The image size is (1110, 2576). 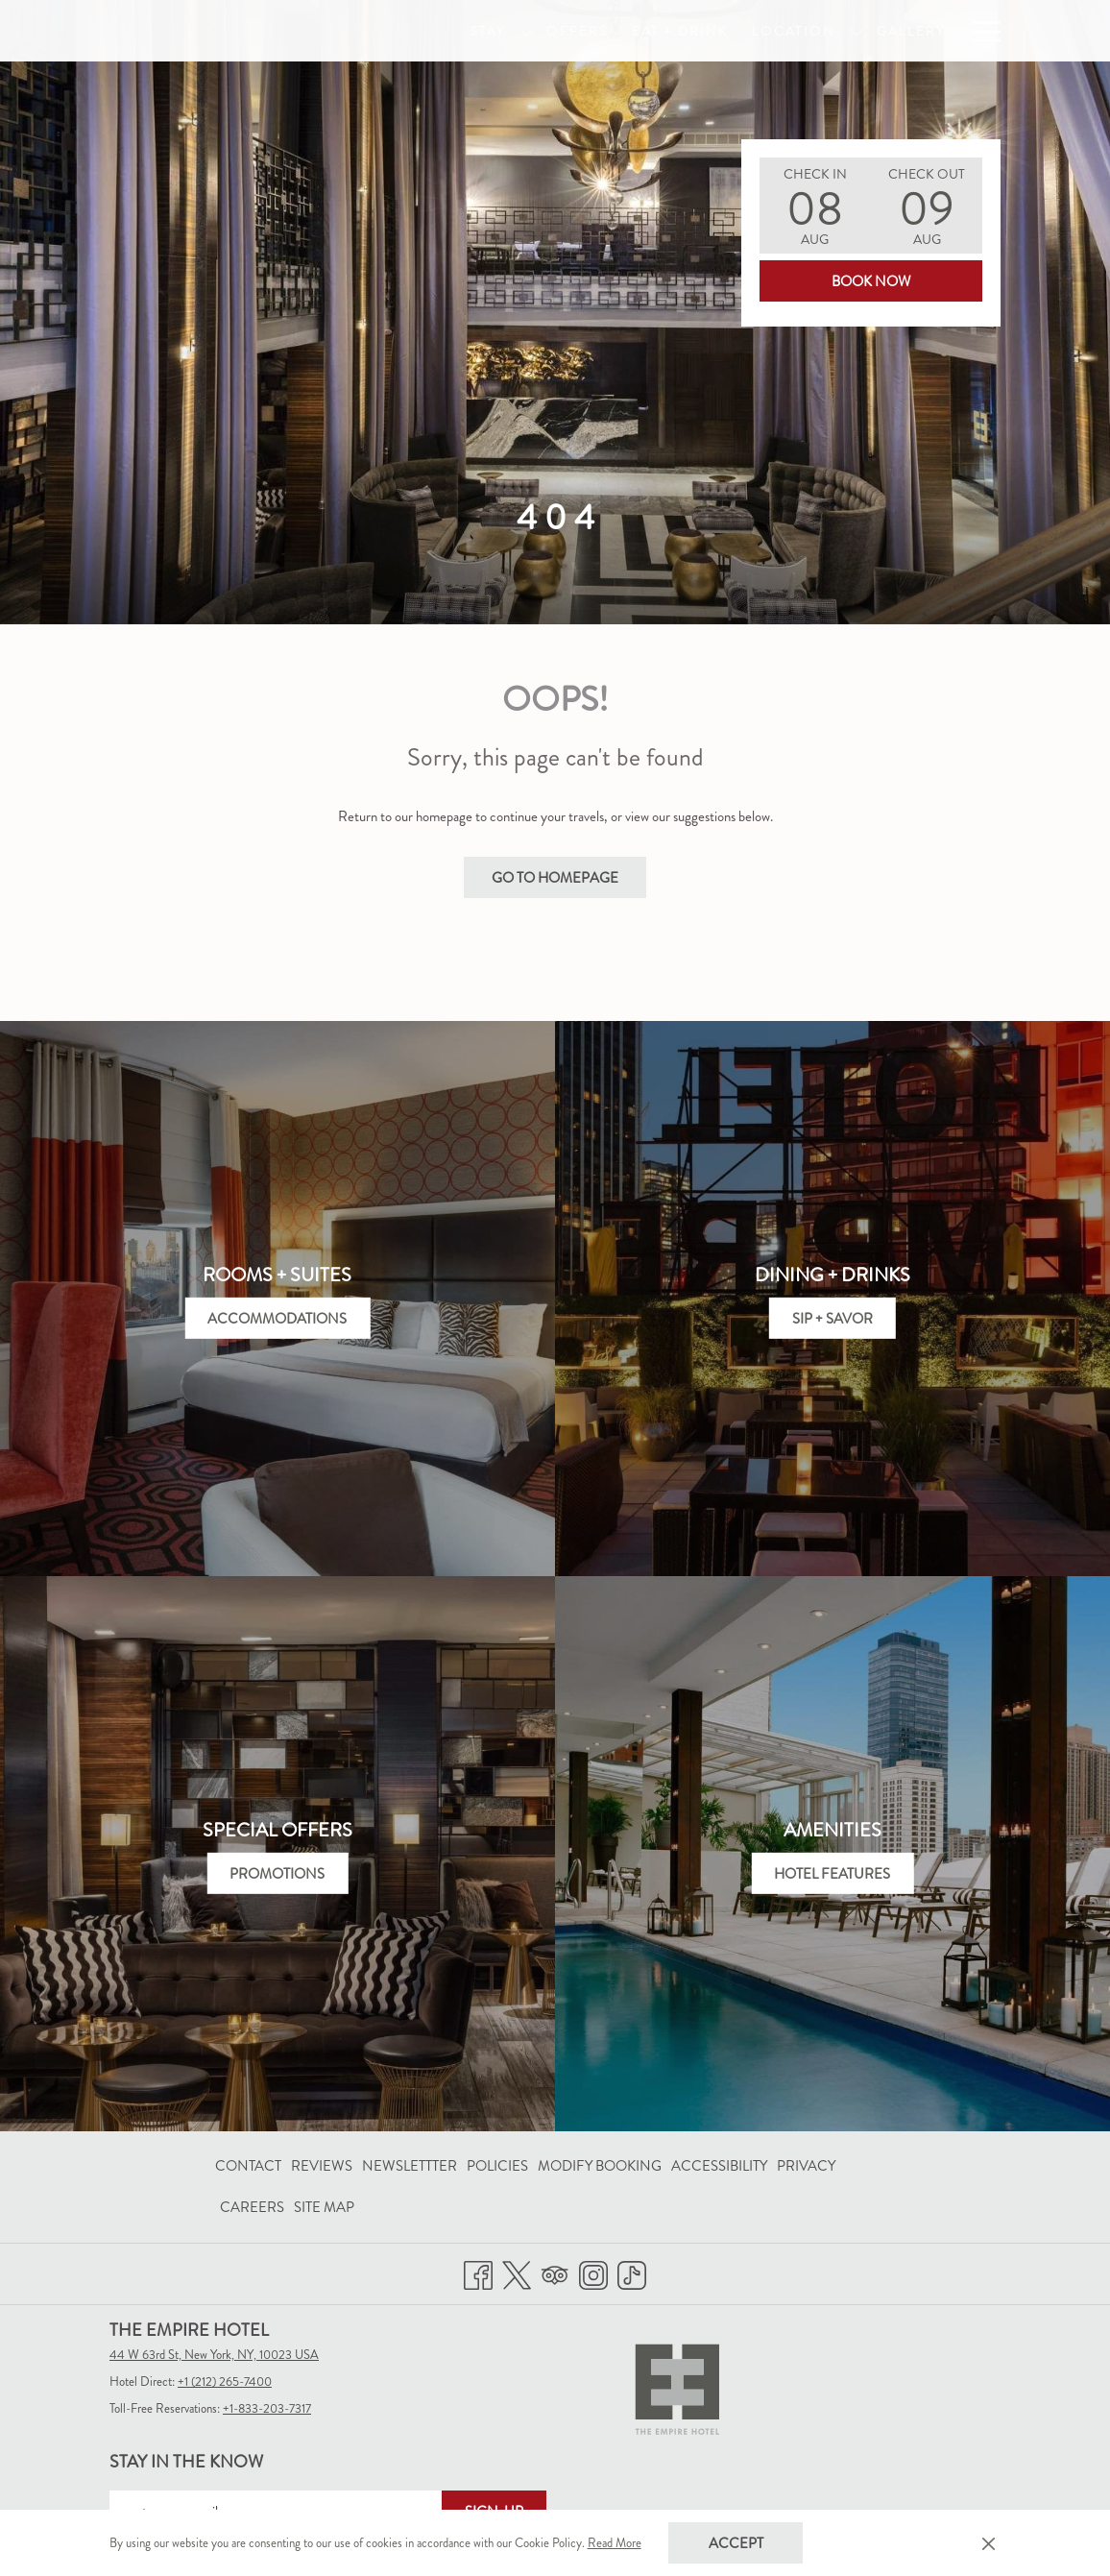 What do you see at coordinates (267, 2408) in the screenshot?
I see `+1-833-203-7317` at bounding box center [267, 2408].